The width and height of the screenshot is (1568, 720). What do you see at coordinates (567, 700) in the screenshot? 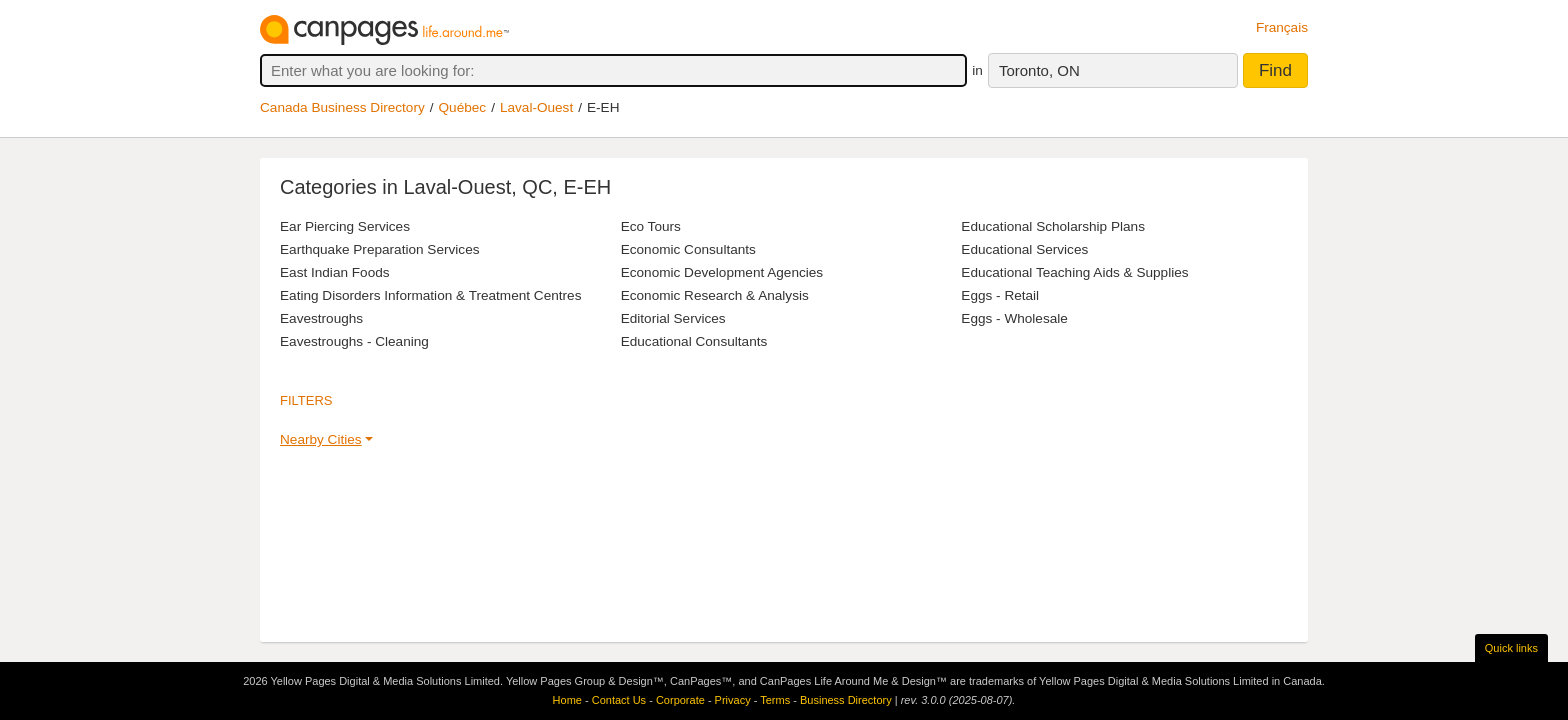
I see `Home` at bounding box center [567, 700].